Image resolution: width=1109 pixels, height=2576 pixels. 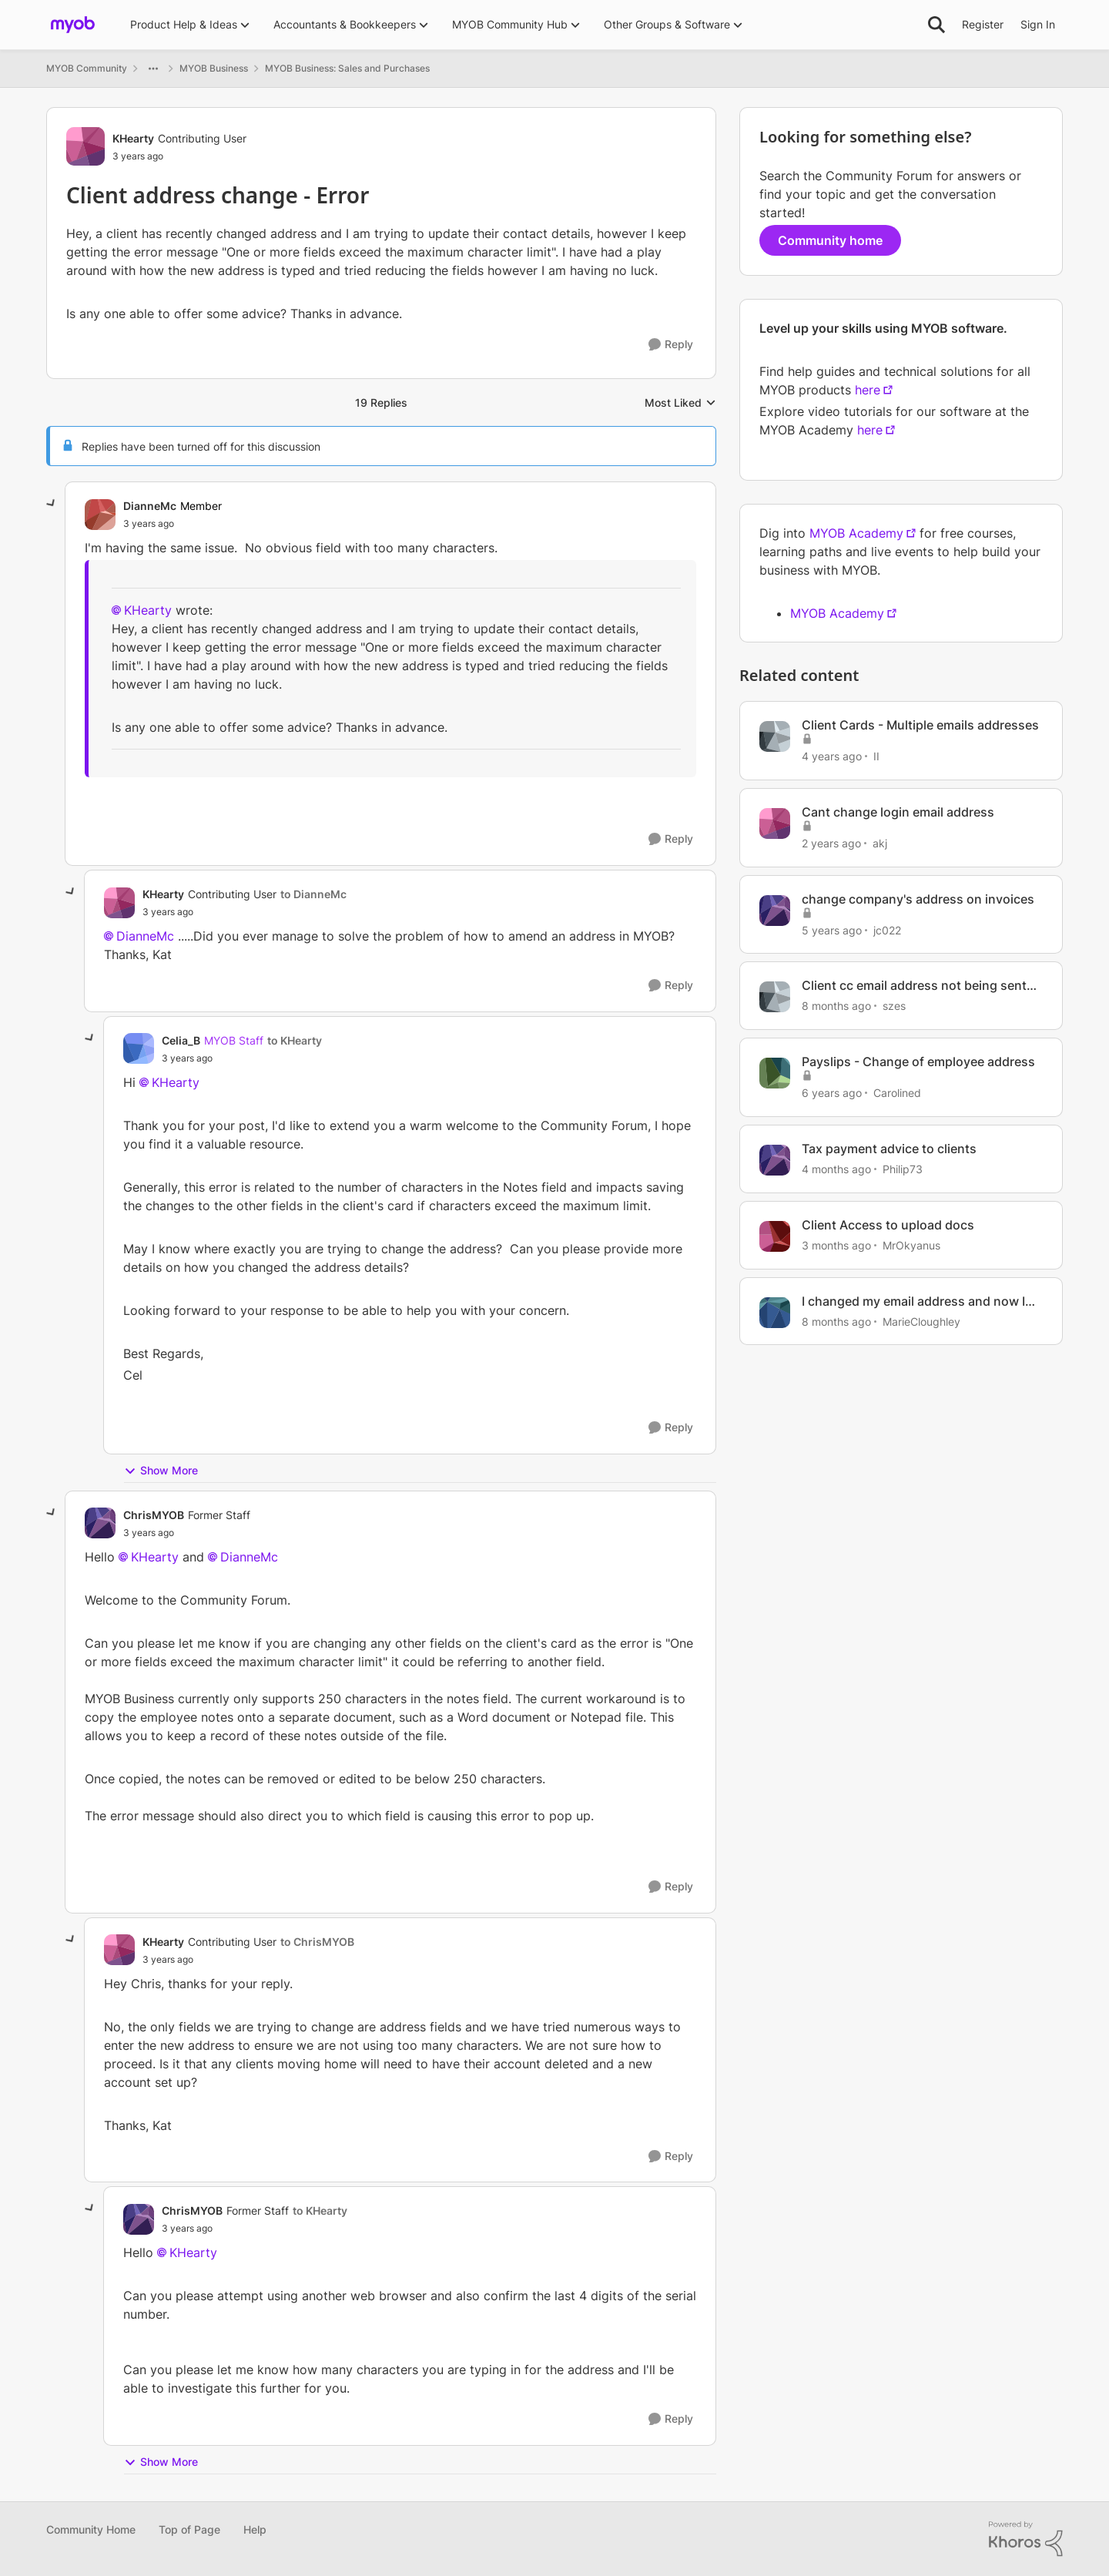 I want to click on Register, so click(x=982, y=24).